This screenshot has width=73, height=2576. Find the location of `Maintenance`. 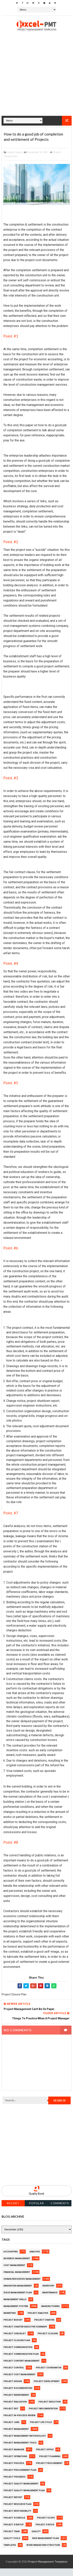

Maintenance is located at coordinates (49, 2300).